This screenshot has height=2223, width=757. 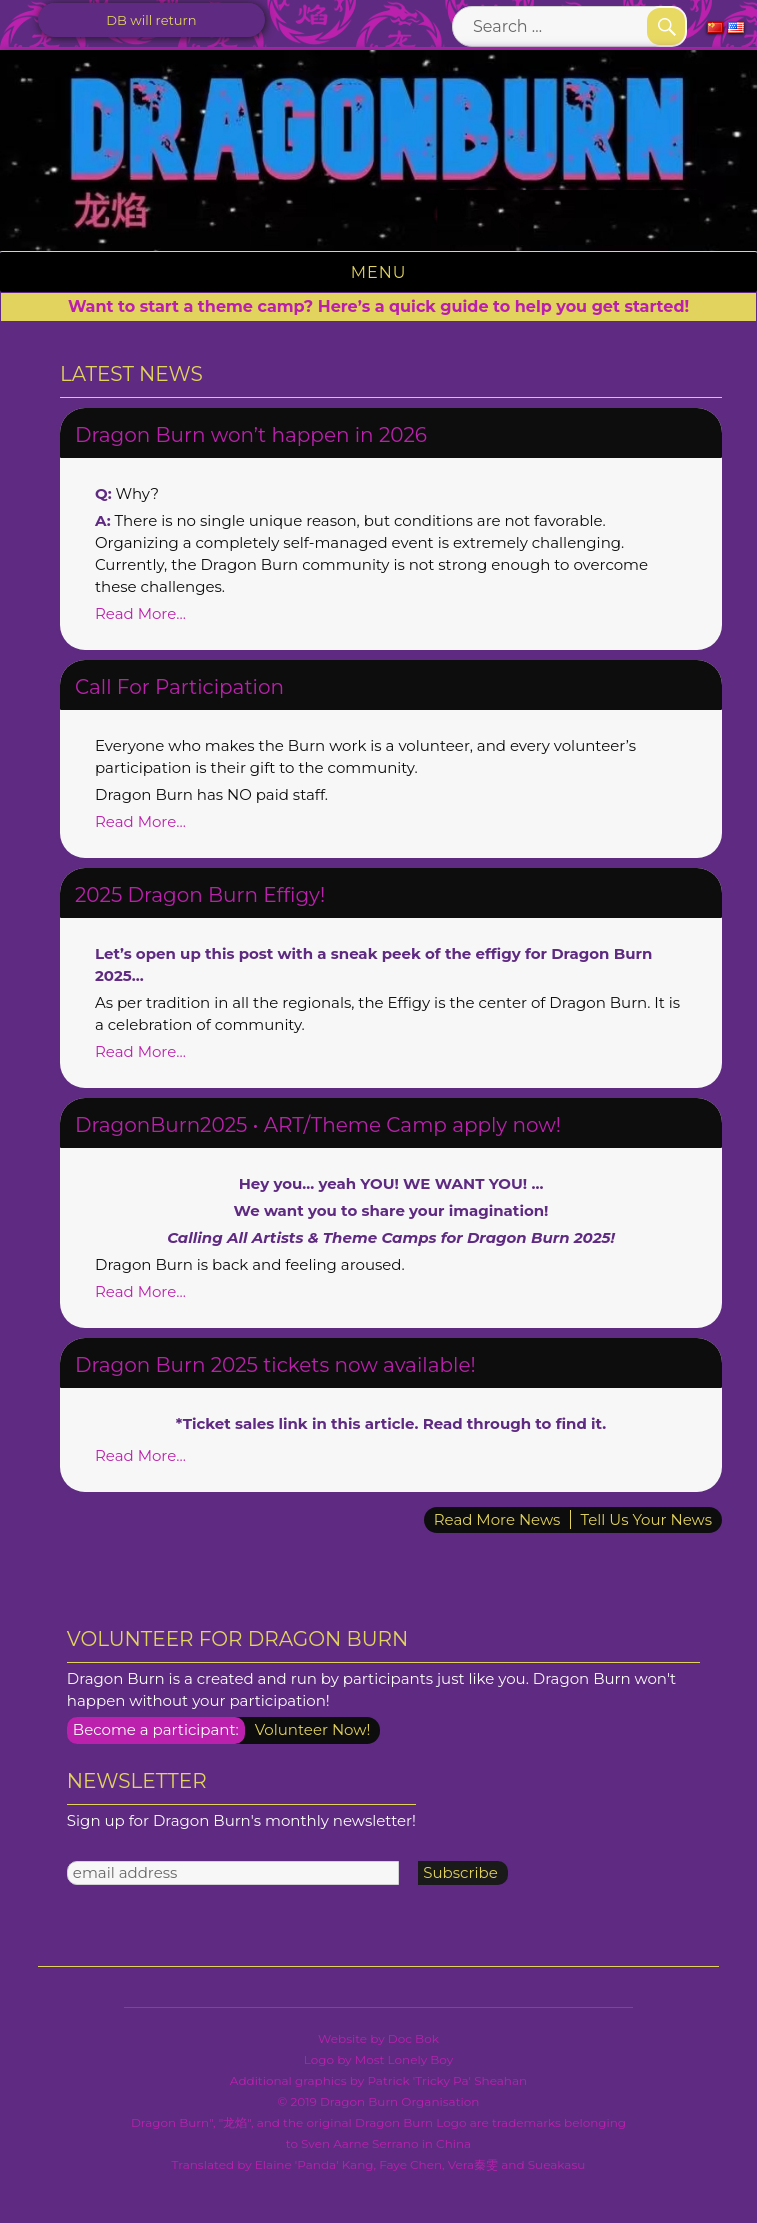 What do you see at coordinates (646, 1519) in the screenshot?
I see `Tell Us Your News` at bounding box center [646, 1519].